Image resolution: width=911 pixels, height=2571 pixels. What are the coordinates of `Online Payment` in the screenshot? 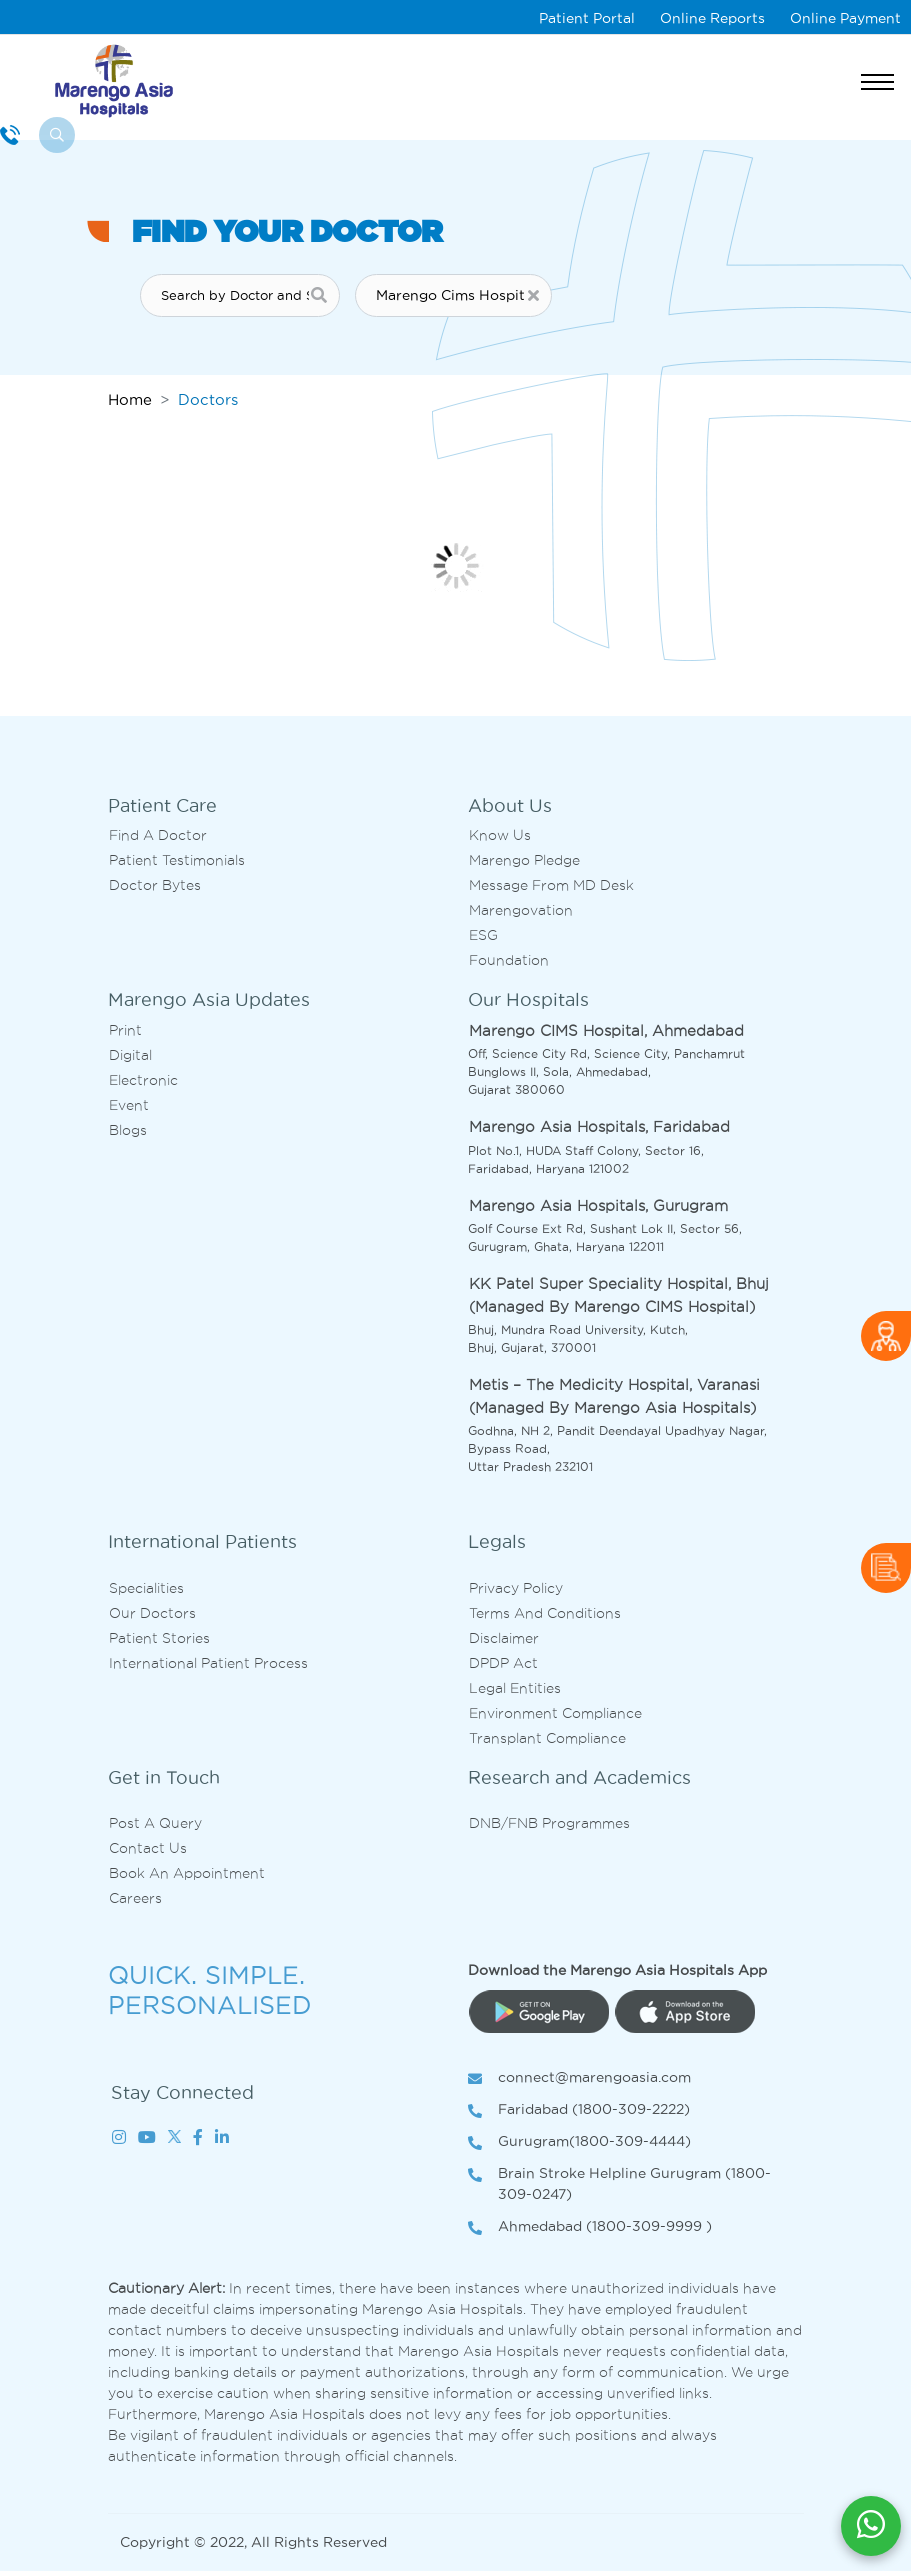 It's located at (845, 18).